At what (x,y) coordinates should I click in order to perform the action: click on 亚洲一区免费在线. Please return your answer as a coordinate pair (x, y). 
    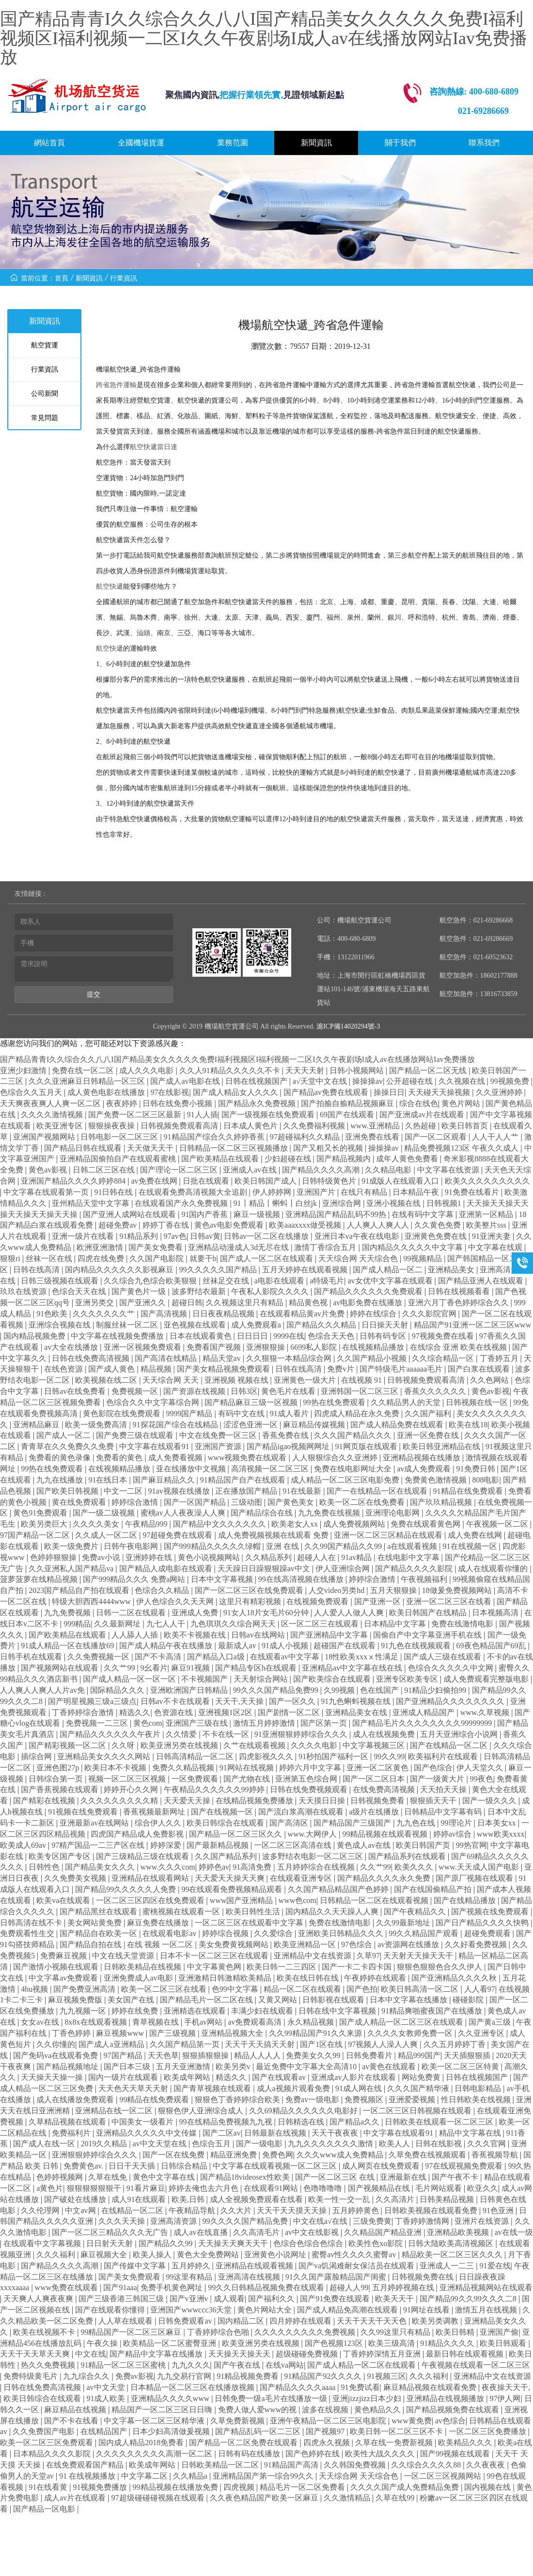
    Looking at the image, I should click on (429, 1435).